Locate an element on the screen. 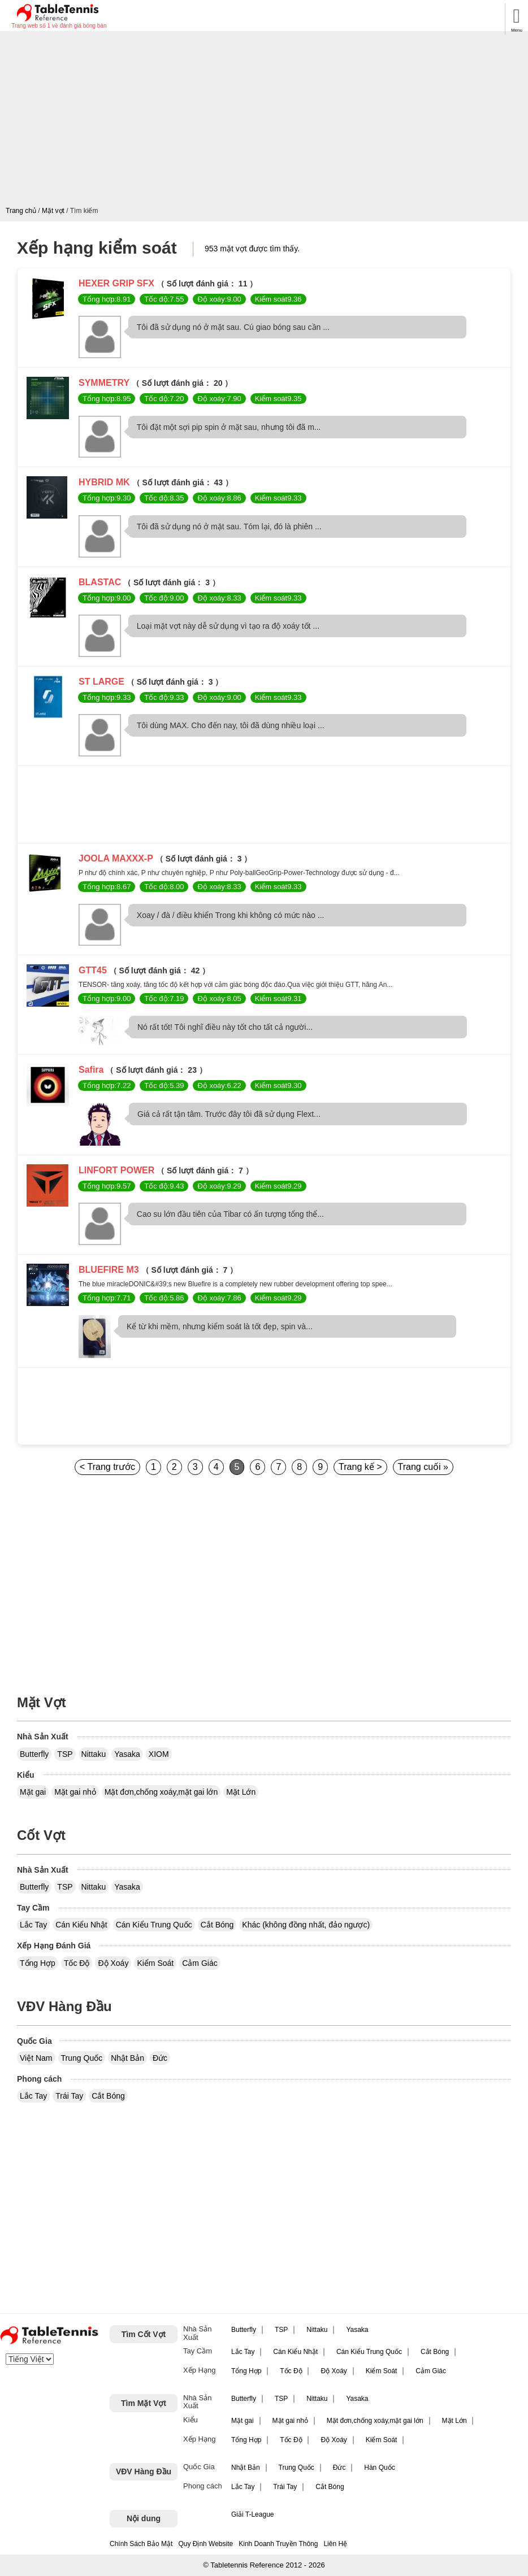 The width and height of the screenshot is (528, 2576). Việt Nam is located at coordinates (36, 2057).